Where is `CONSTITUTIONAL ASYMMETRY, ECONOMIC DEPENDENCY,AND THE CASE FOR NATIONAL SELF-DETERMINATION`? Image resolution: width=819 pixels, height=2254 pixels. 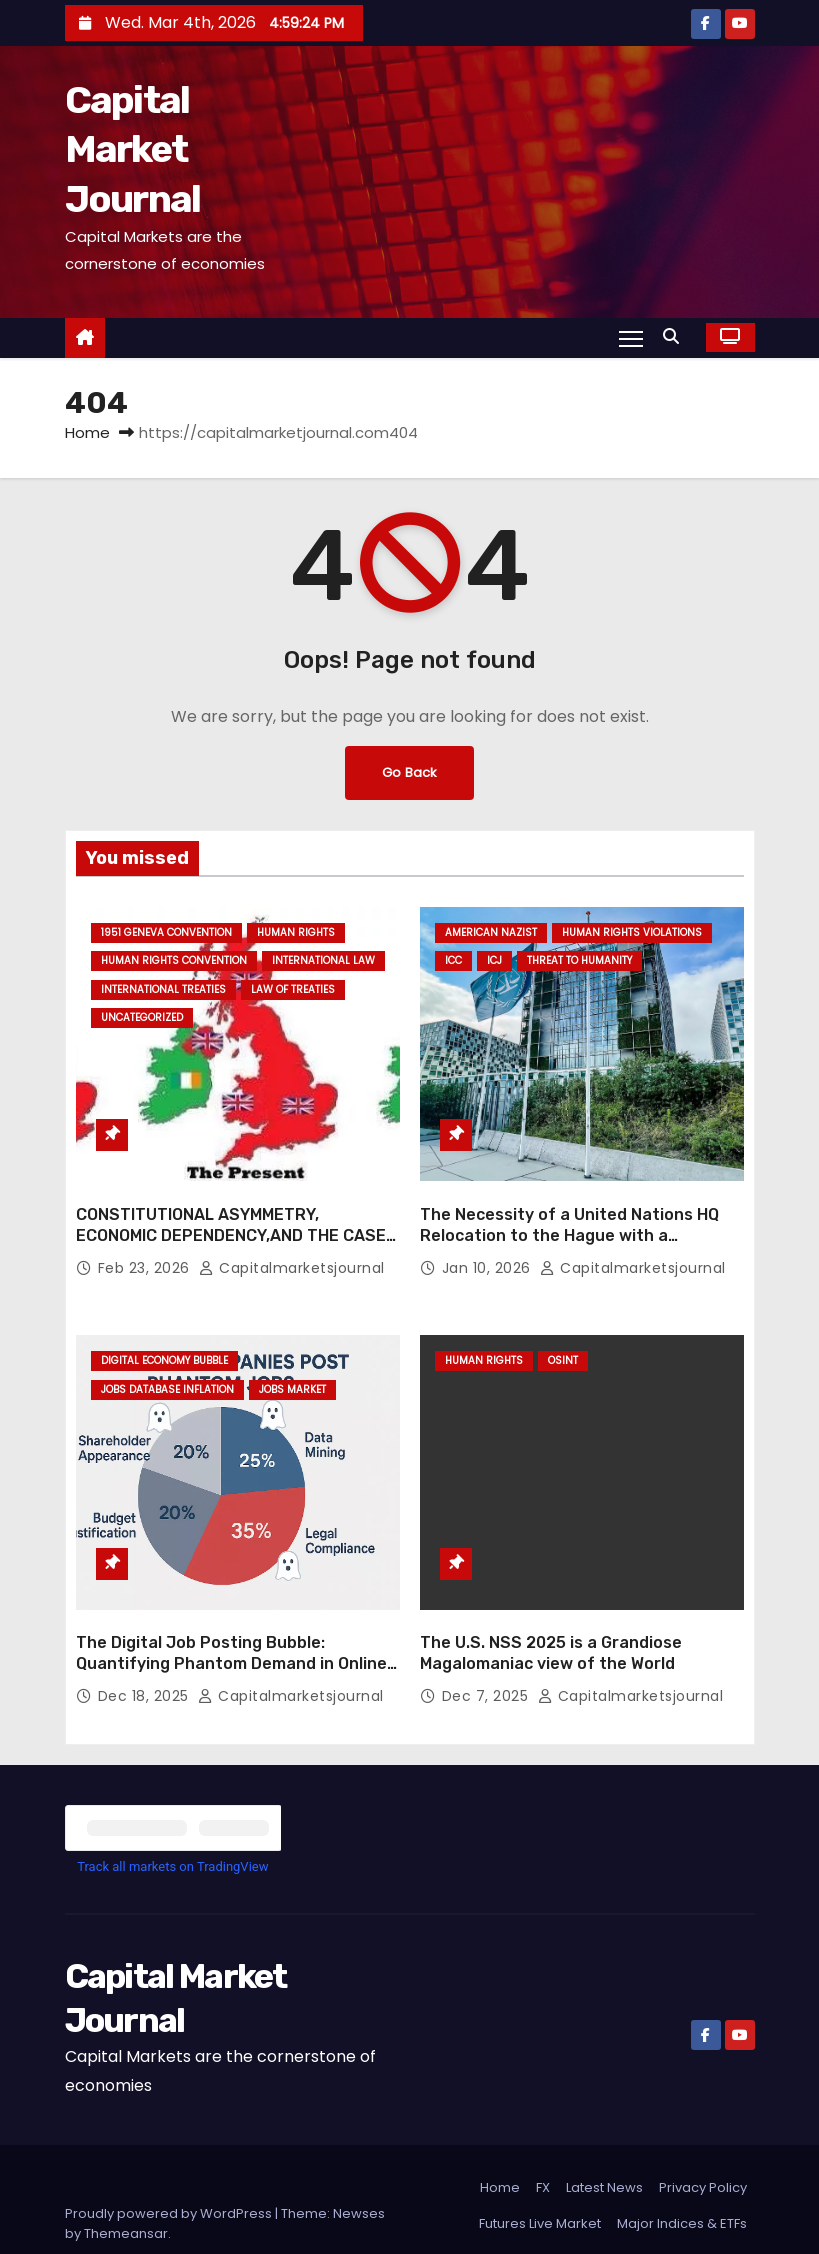 CONSTITUTIONAL ASYMMETRY, ECONOMIC DEPENDENCY,AND THE CASE FOR NATIONAL SELF-DETERMINATION is located at coordinates (231, 1211).